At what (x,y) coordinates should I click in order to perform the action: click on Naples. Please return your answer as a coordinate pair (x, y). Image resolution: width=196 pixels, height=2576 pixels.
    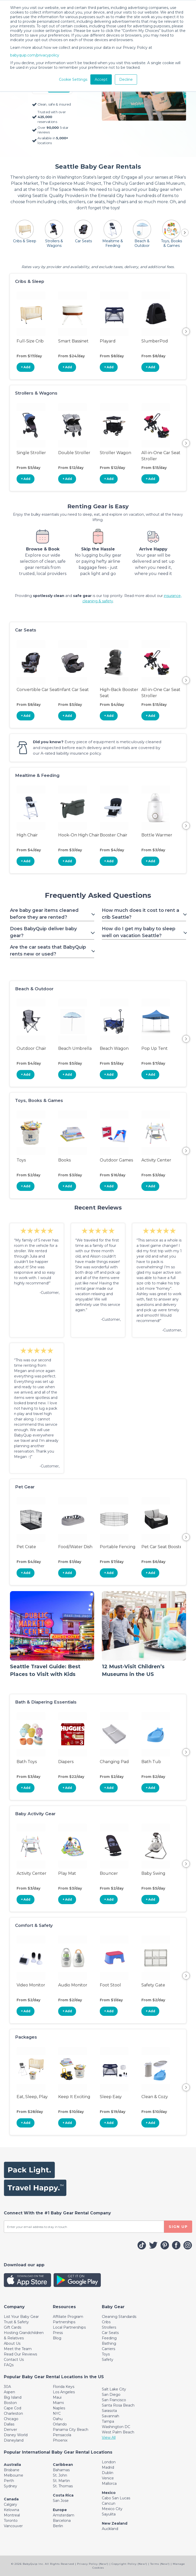
    Looking at the image, I should click on (59, 2408).